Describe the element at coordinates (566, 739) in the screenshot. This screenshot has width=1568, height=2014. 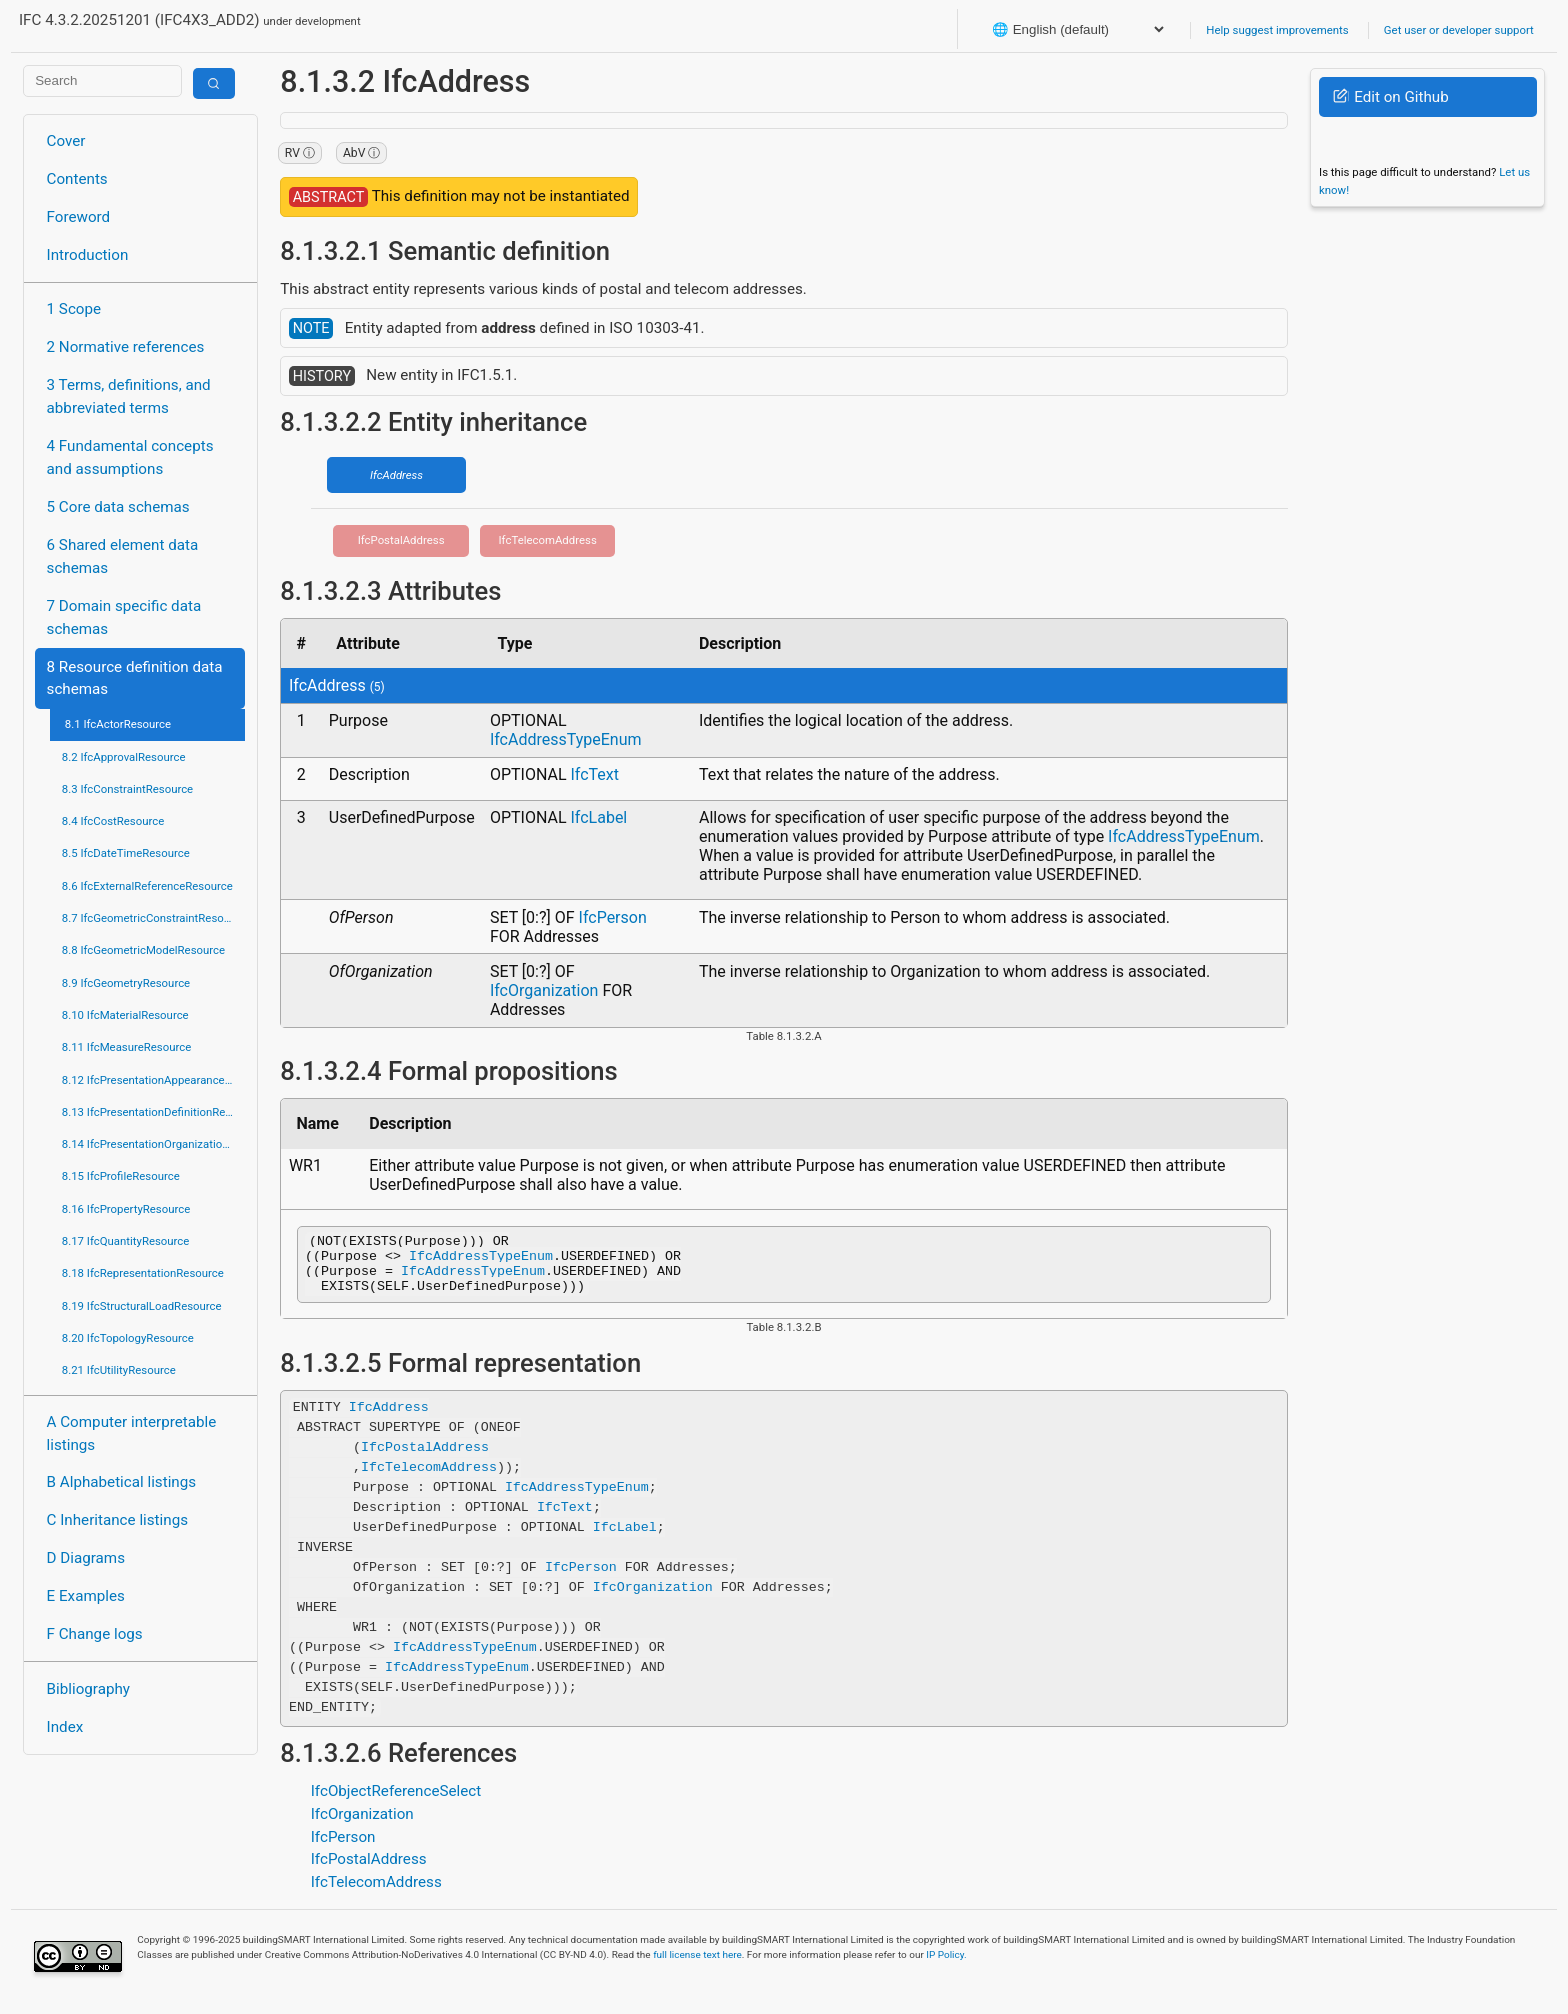
I see `IfcAddressTypeEnum` at that location.